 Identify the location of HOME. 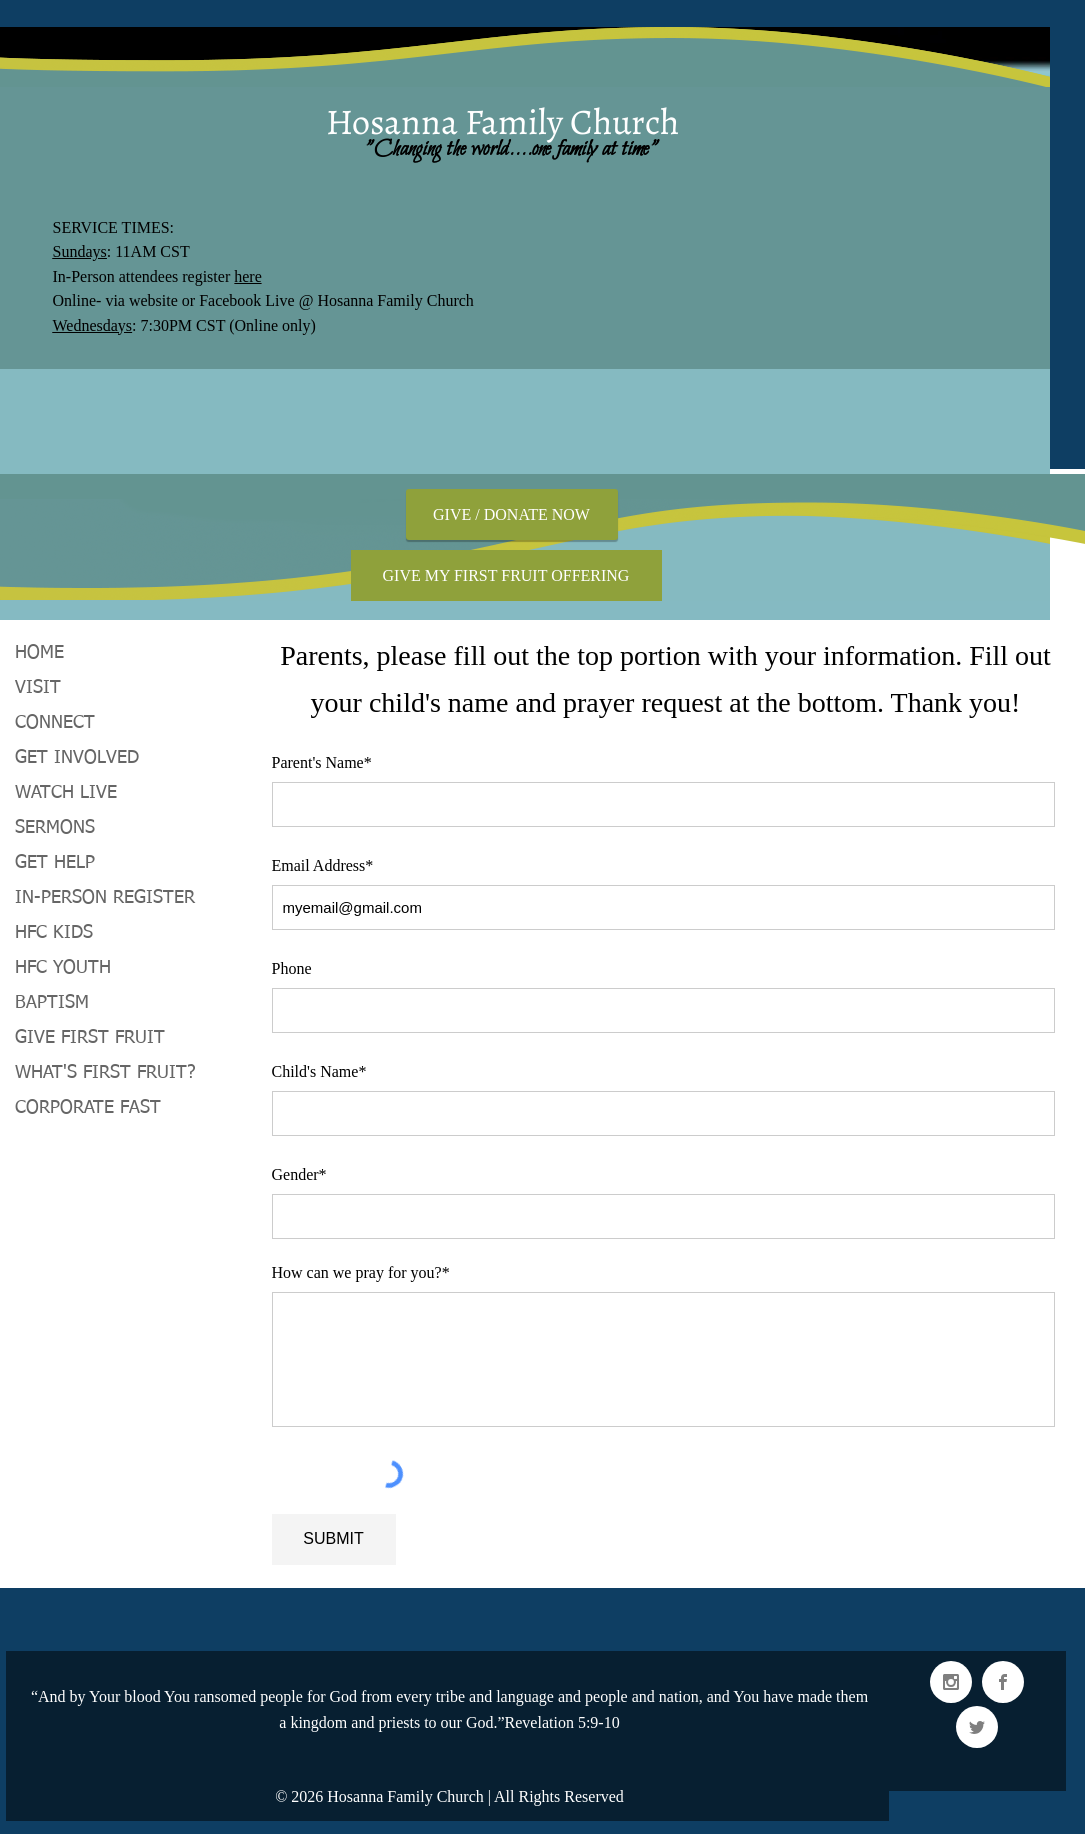
(39, 653).